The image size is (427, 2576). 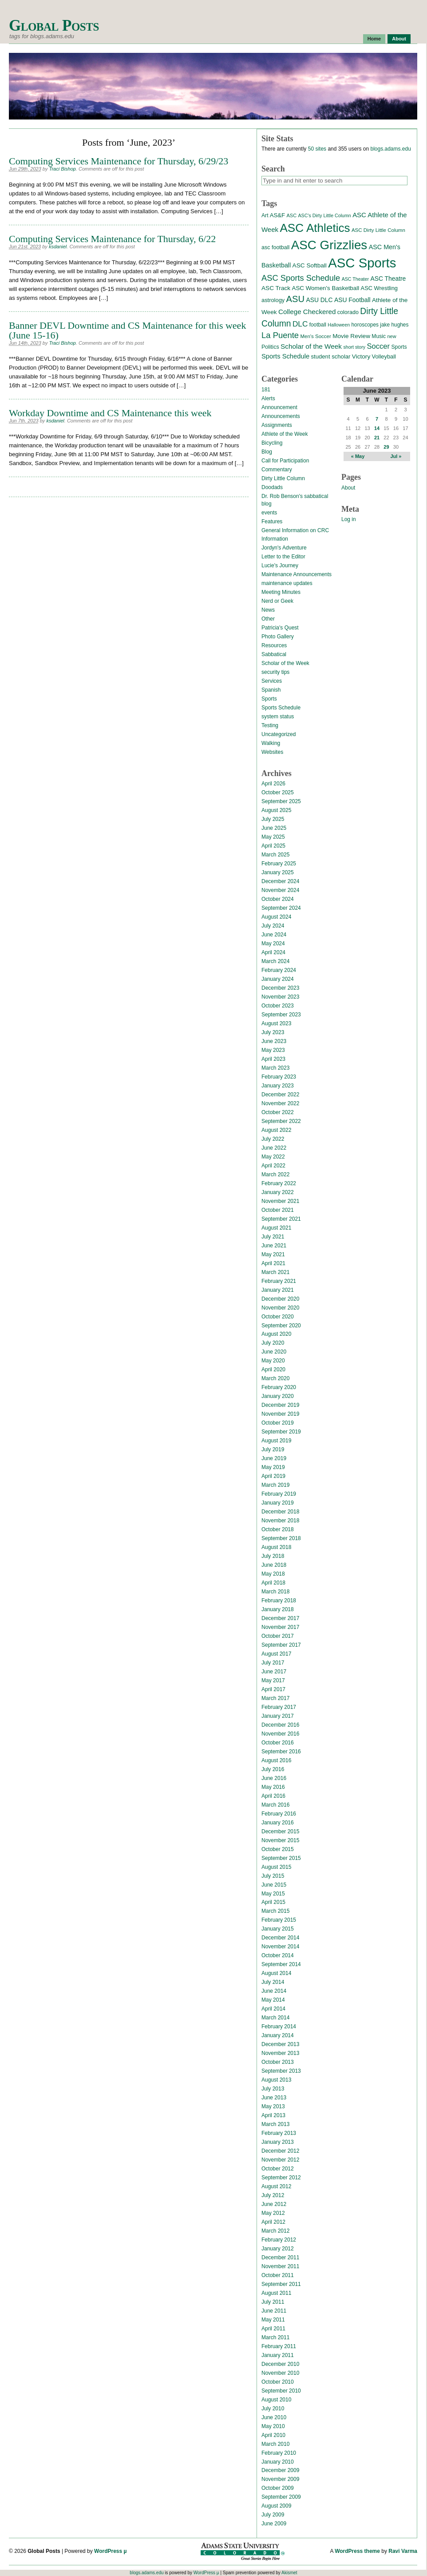 I want to click on March 2011, so click(x=275, y=2337).